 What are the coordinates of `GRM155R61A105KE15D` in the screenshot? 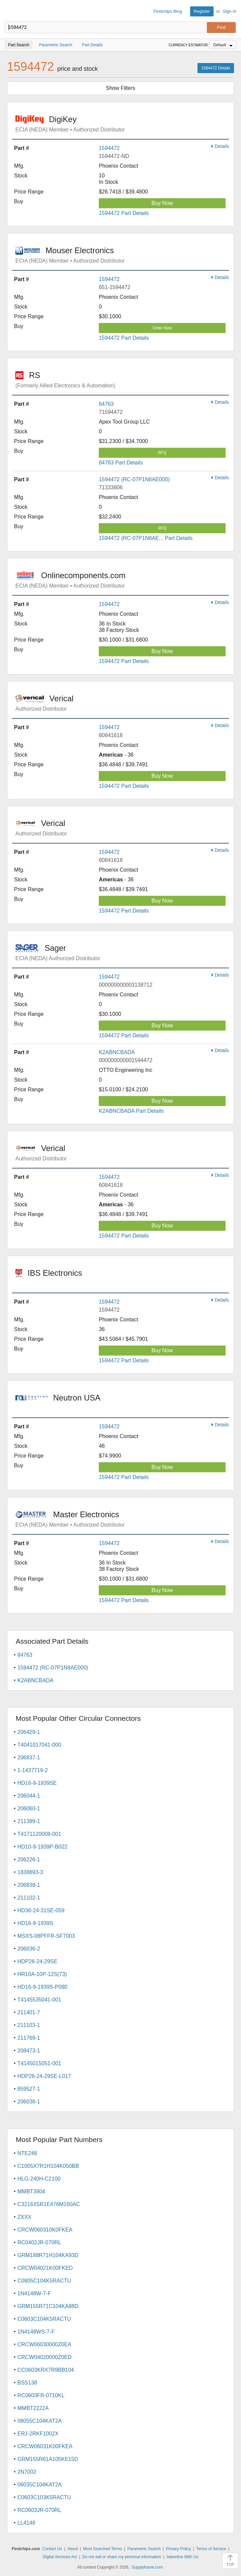 It's located at (47, 2459).